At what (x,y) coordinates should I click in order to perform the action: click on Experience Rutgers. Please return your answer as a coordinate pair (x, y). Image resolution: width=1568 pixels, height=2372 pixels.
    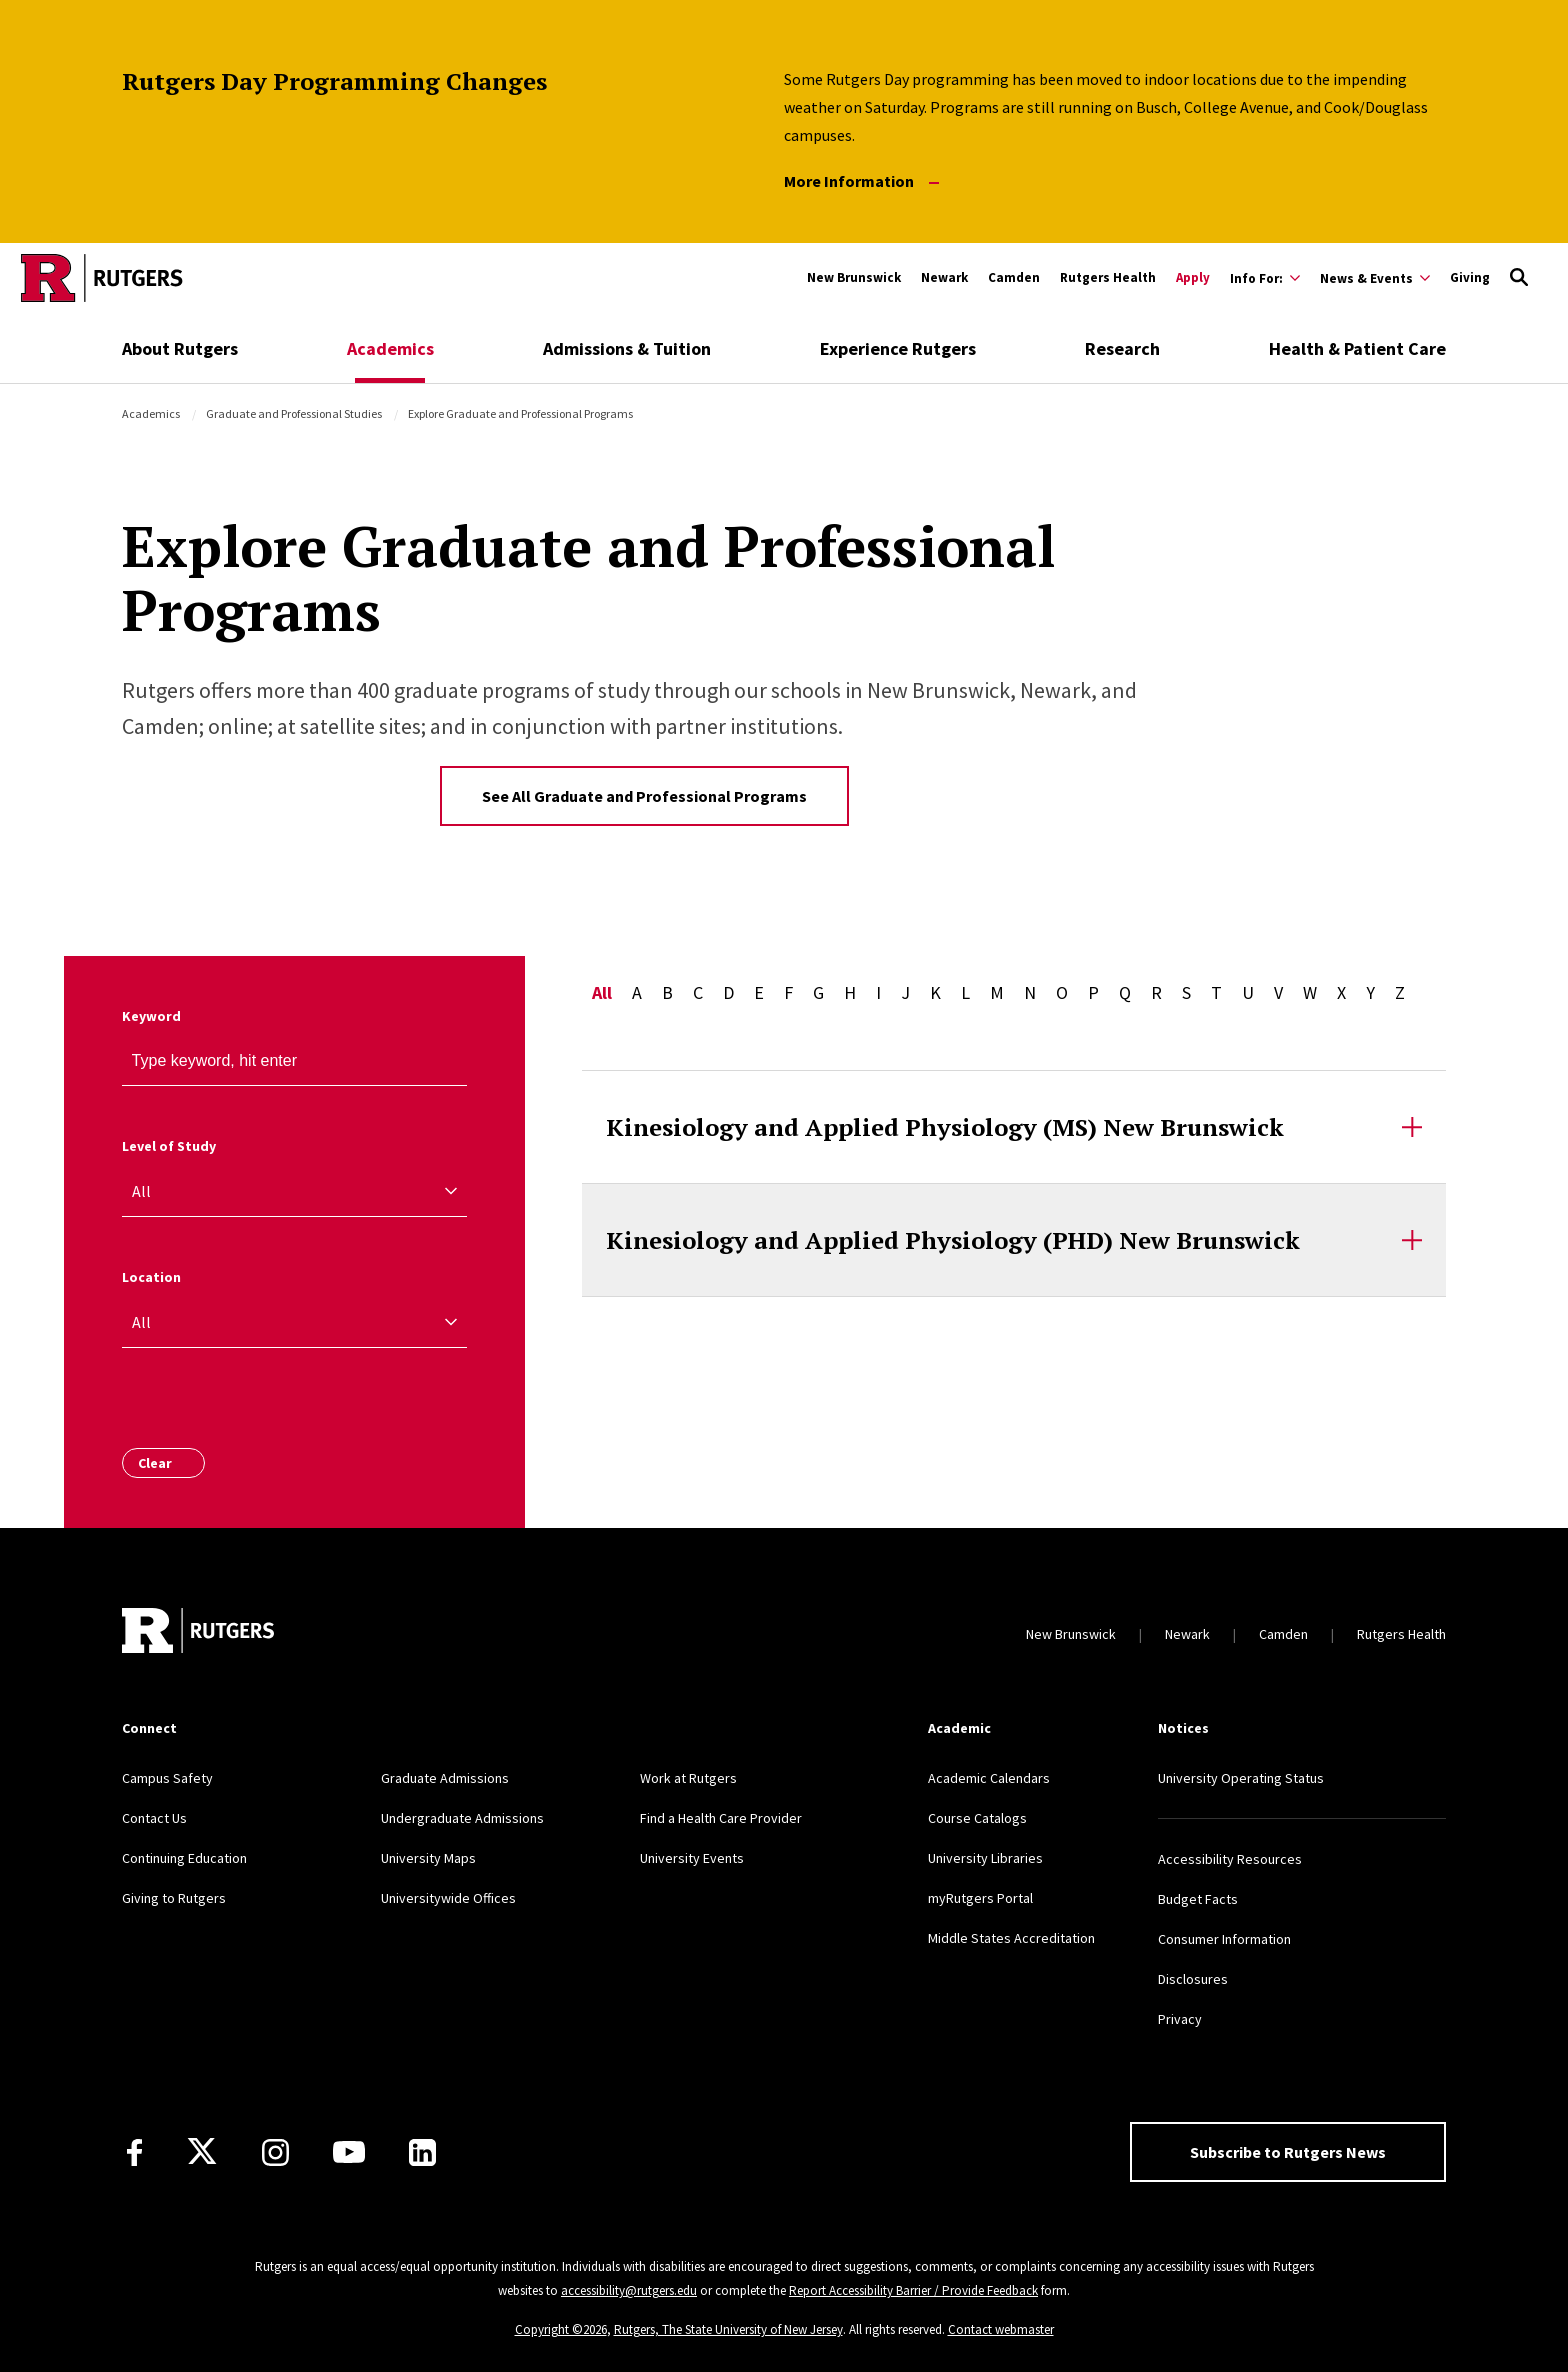
    Looking at the image, I should click on (898, 348).